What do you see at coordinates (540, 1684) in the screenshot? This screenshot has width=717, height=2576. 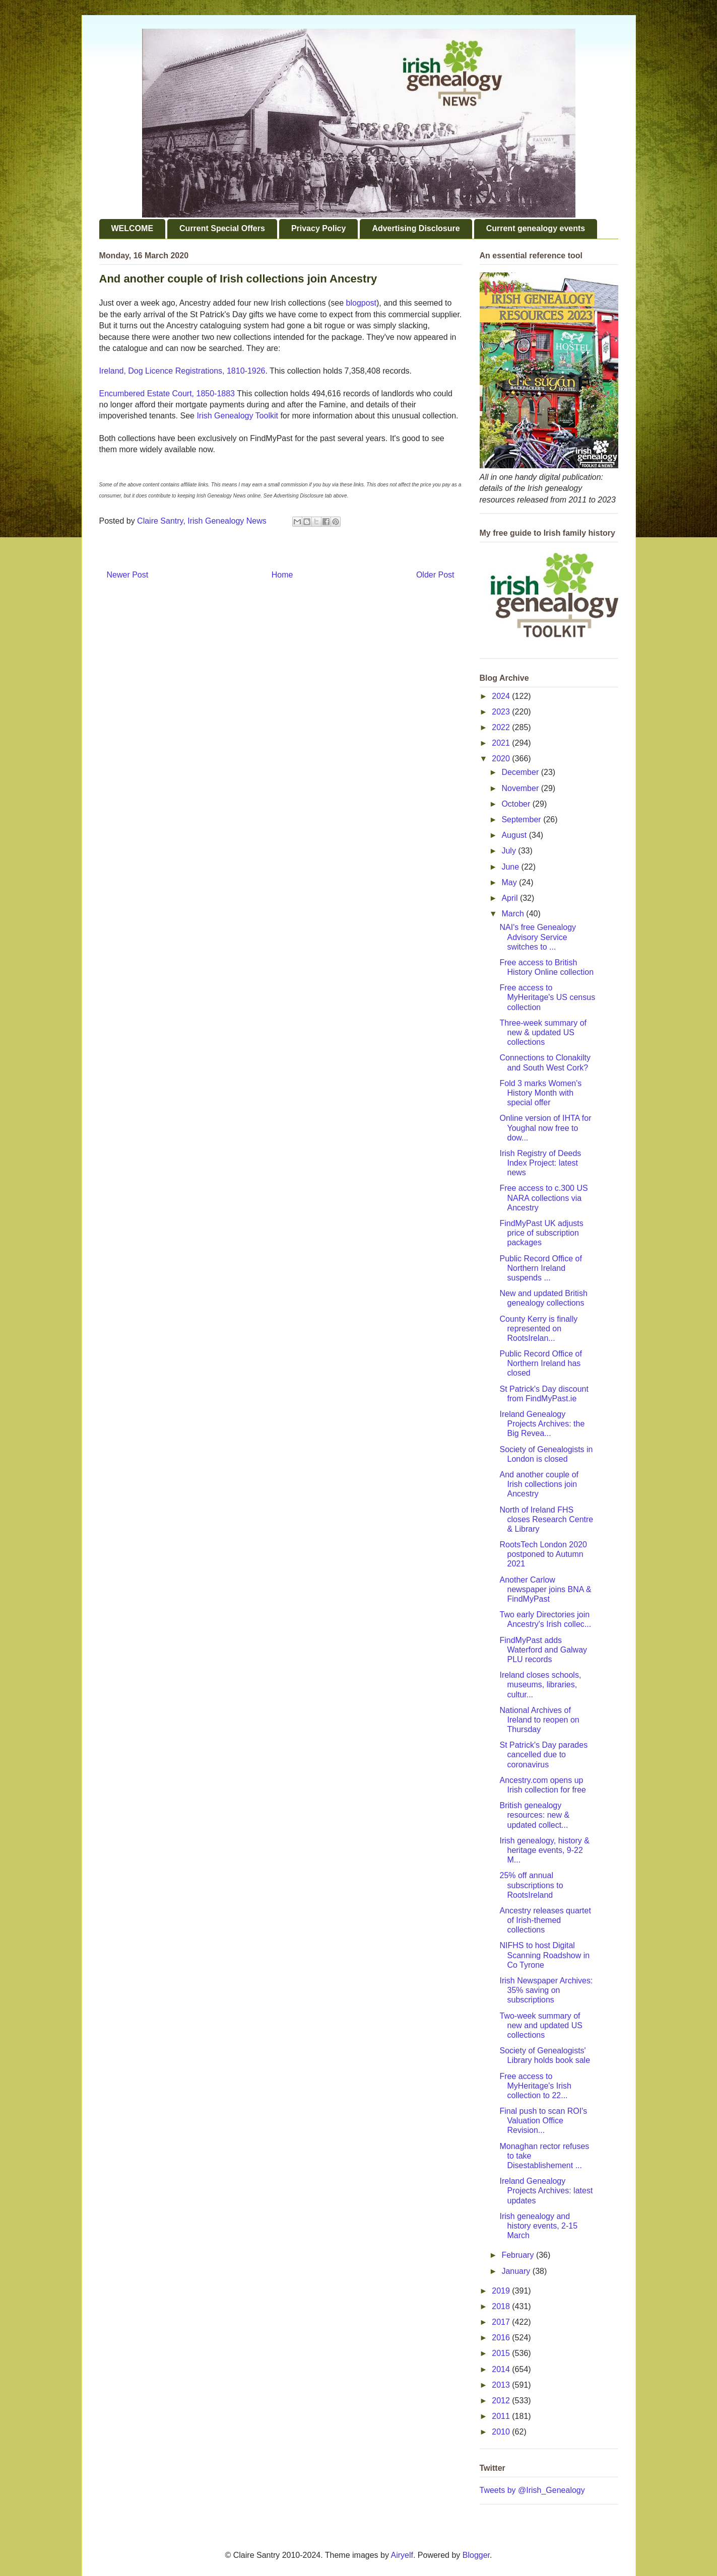 I see `Ireland closes schools, museums, libraries, cultur...` at bounding box center [540, 1684].